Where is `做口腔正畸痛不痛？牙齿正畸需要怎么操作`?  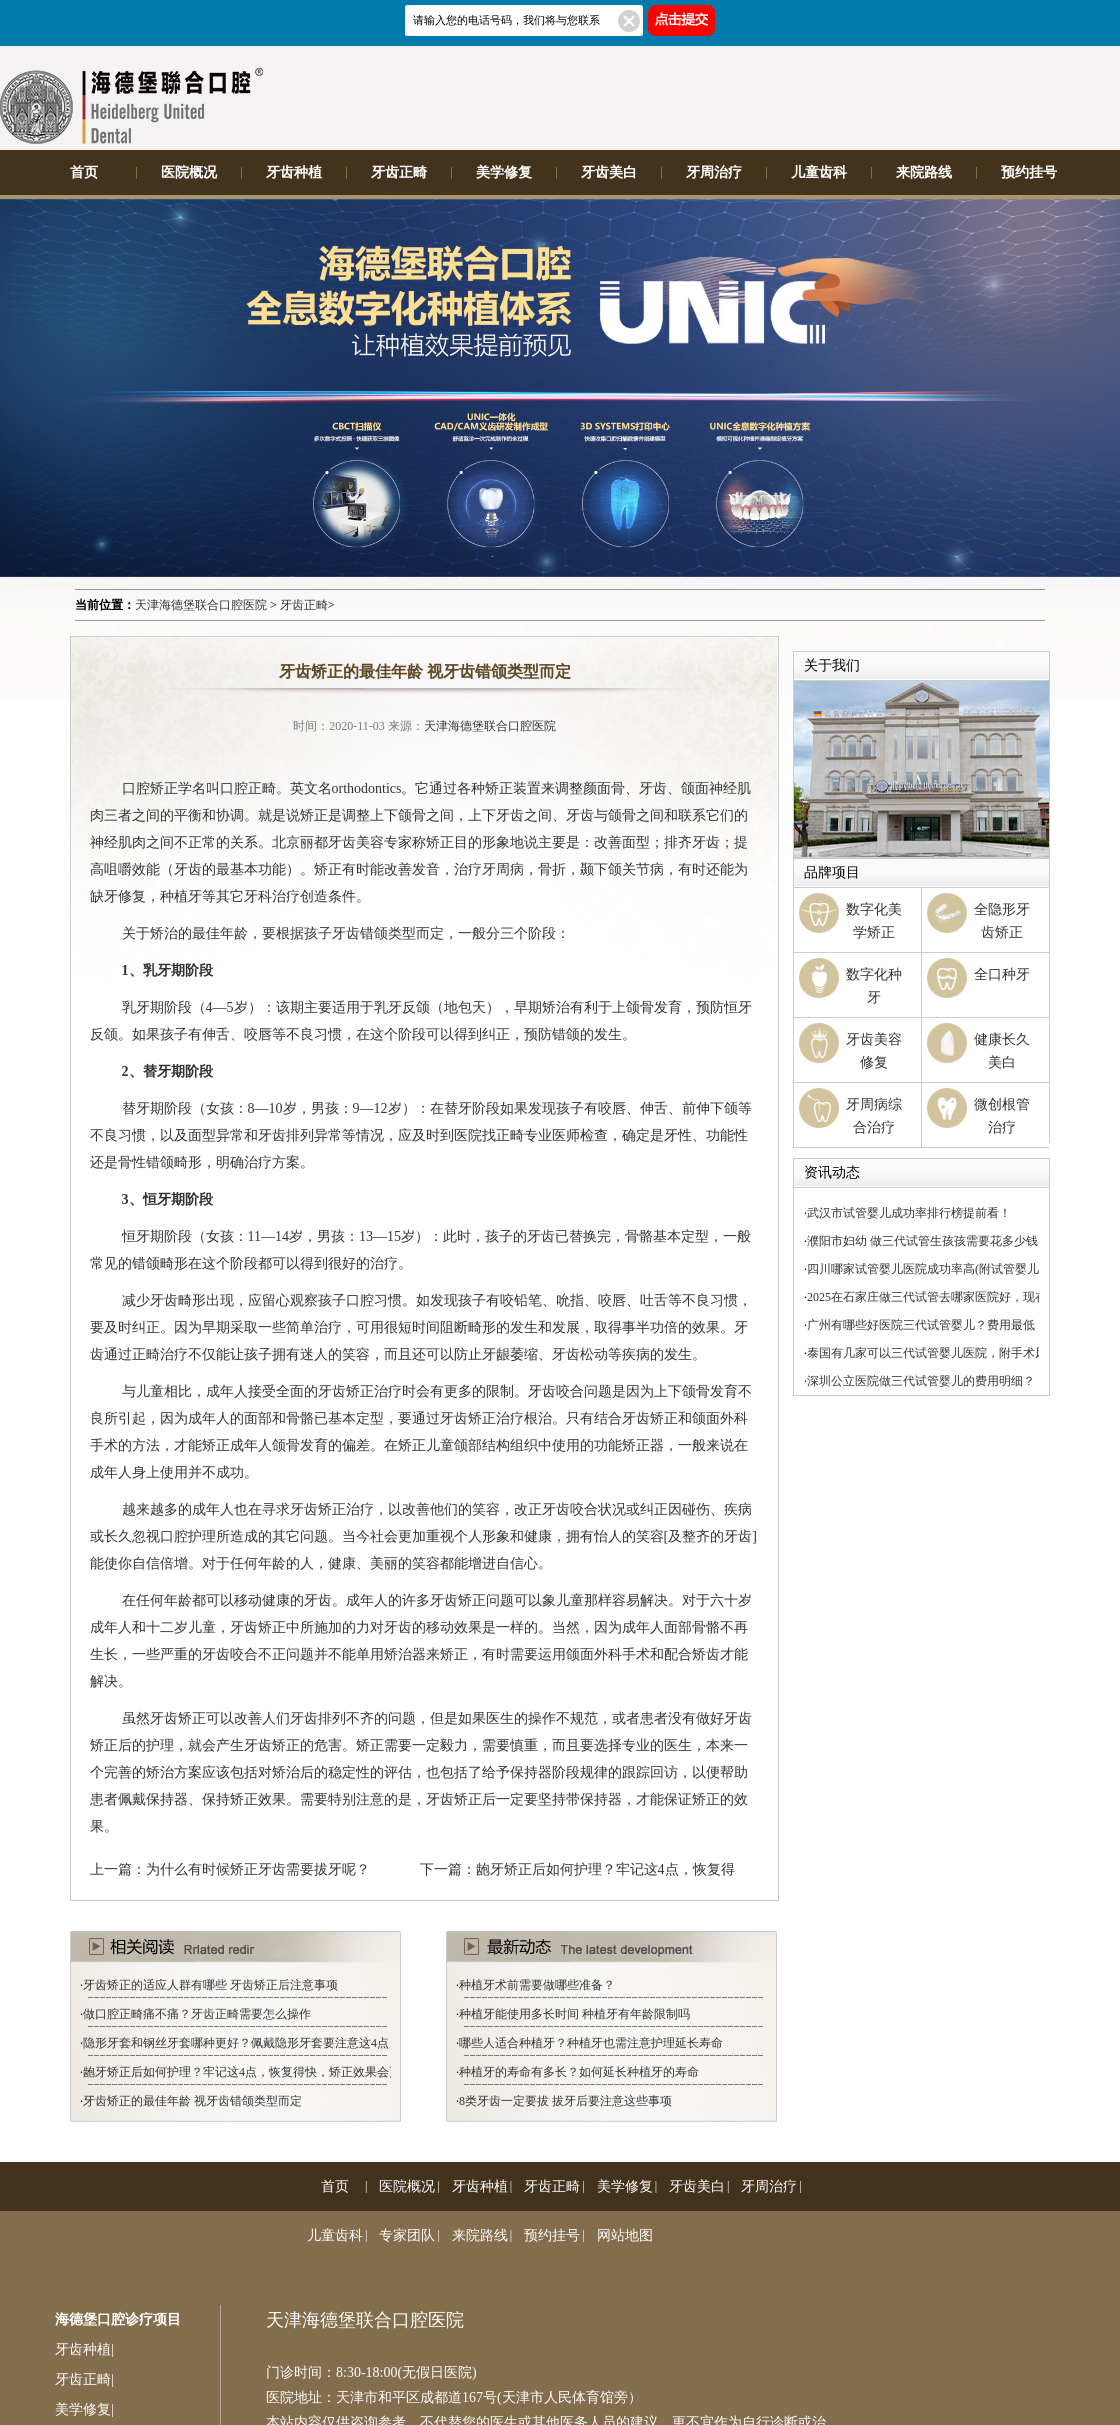 做口腔正畸痛不痛？牙齿正畸需要怎么操作 is located at coordinates (197, 2014).